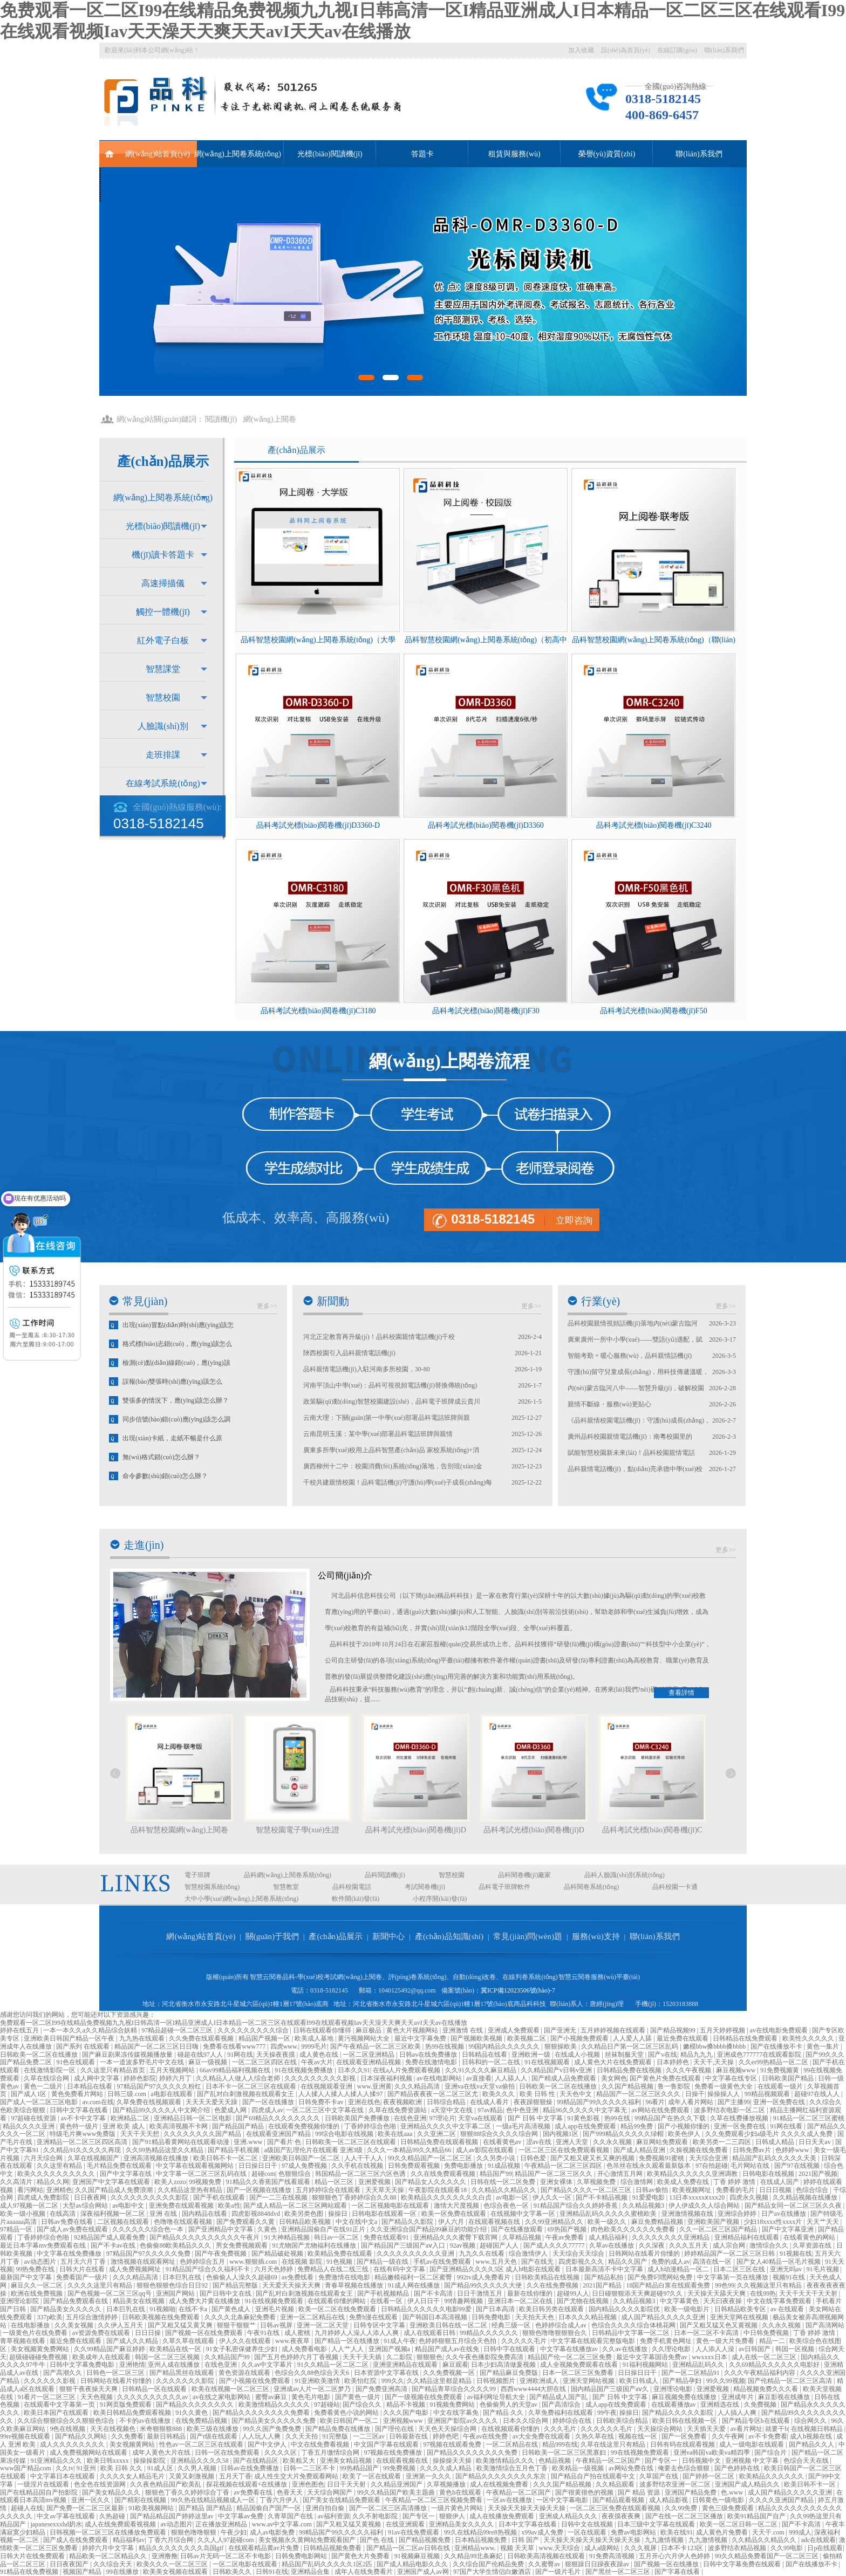 Image resolution: width=846 pixels, height=2576 pixels. What do you see at coordinates (675, 2086) in the screenshot?
I see `鲁一鲁影院` at bounding box center [675, 2086].